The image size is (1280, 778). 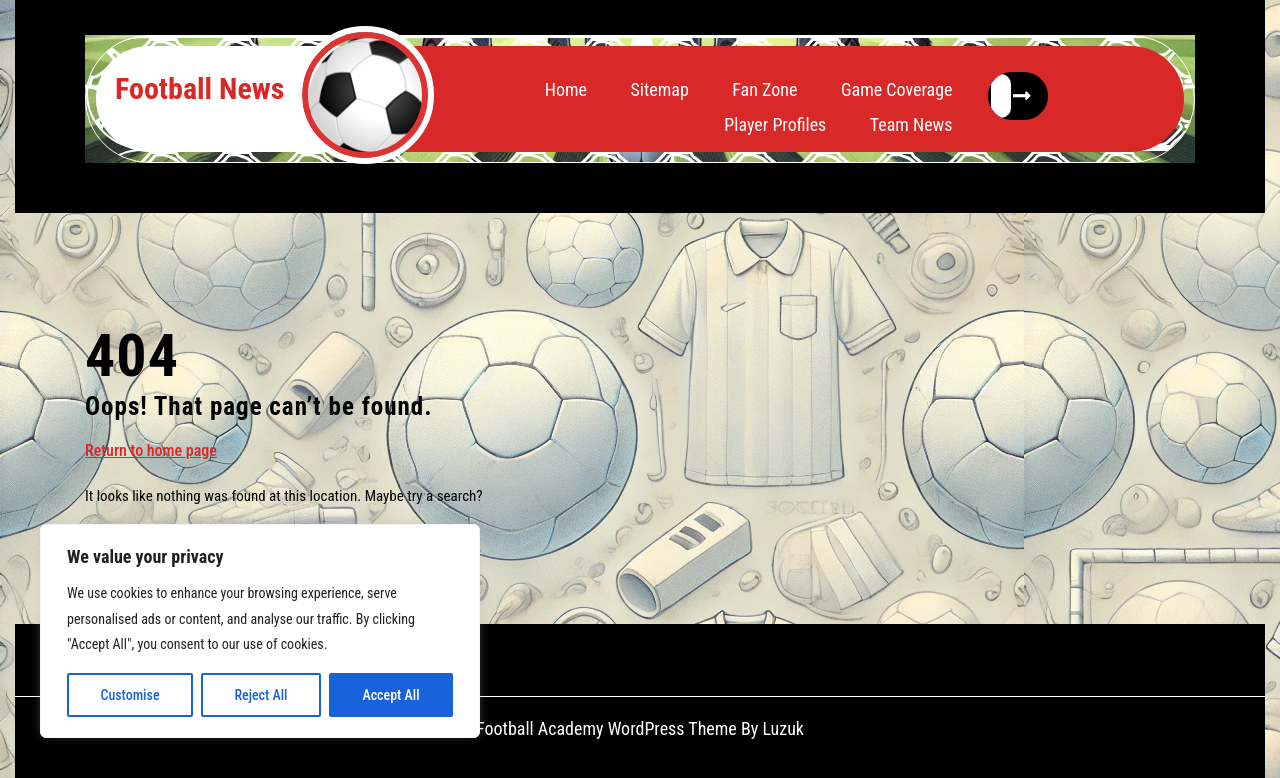 I want to click on Sitemap, so click(x=659, y=89).